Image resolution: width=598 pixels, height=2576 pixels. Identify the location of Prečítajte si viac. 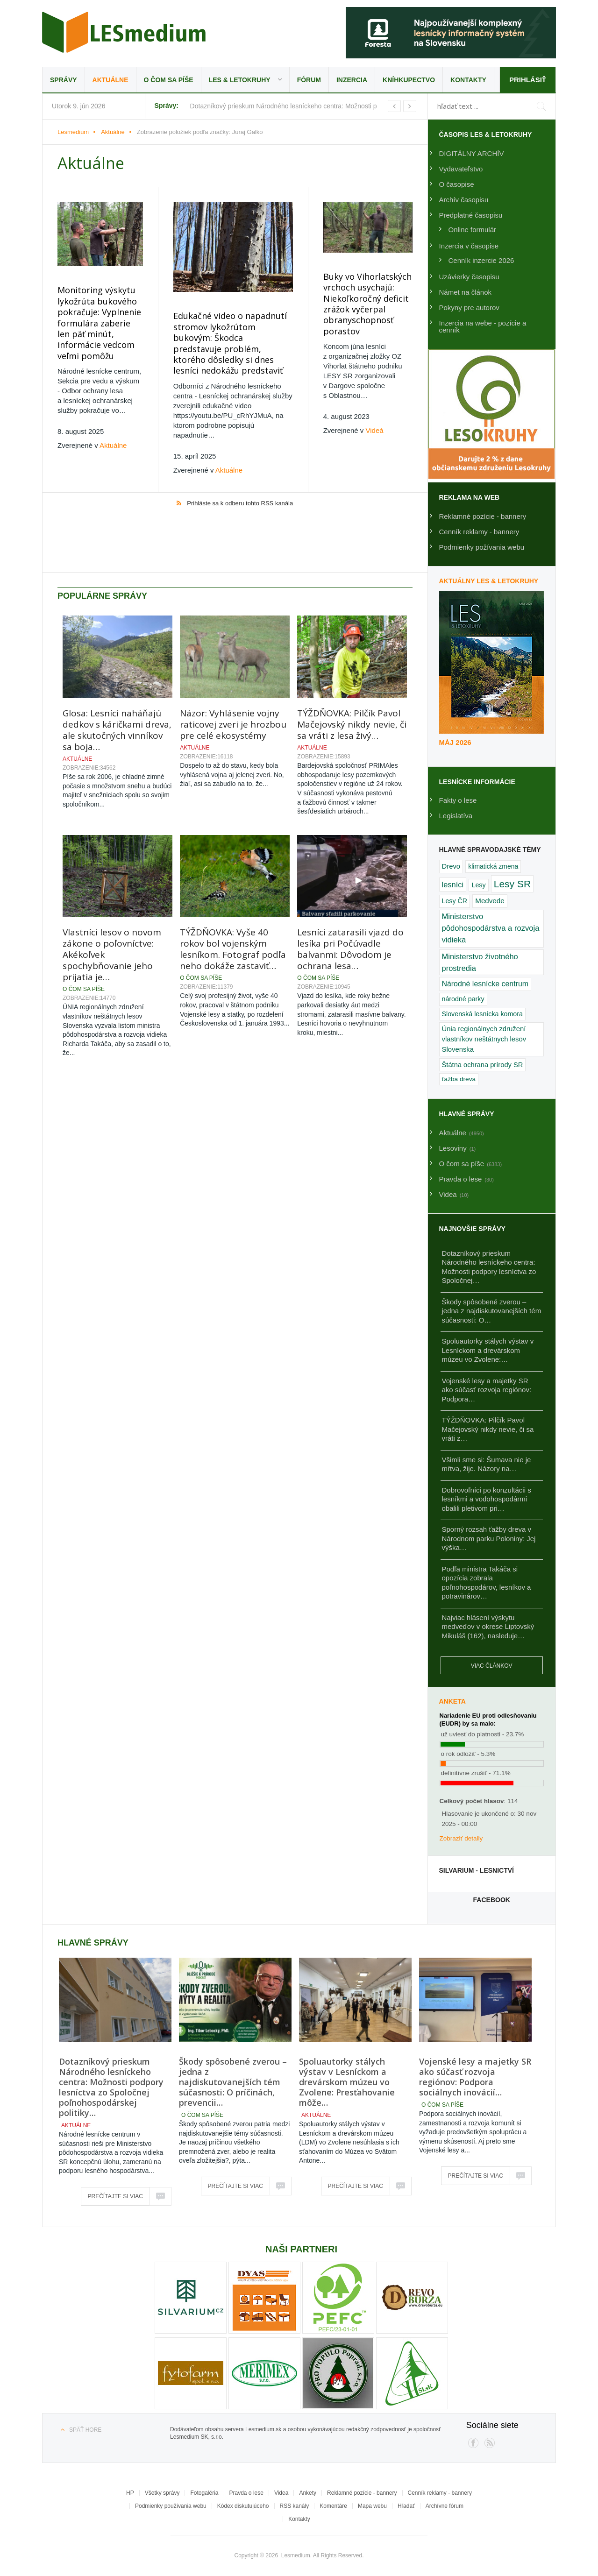
(115, 2196).